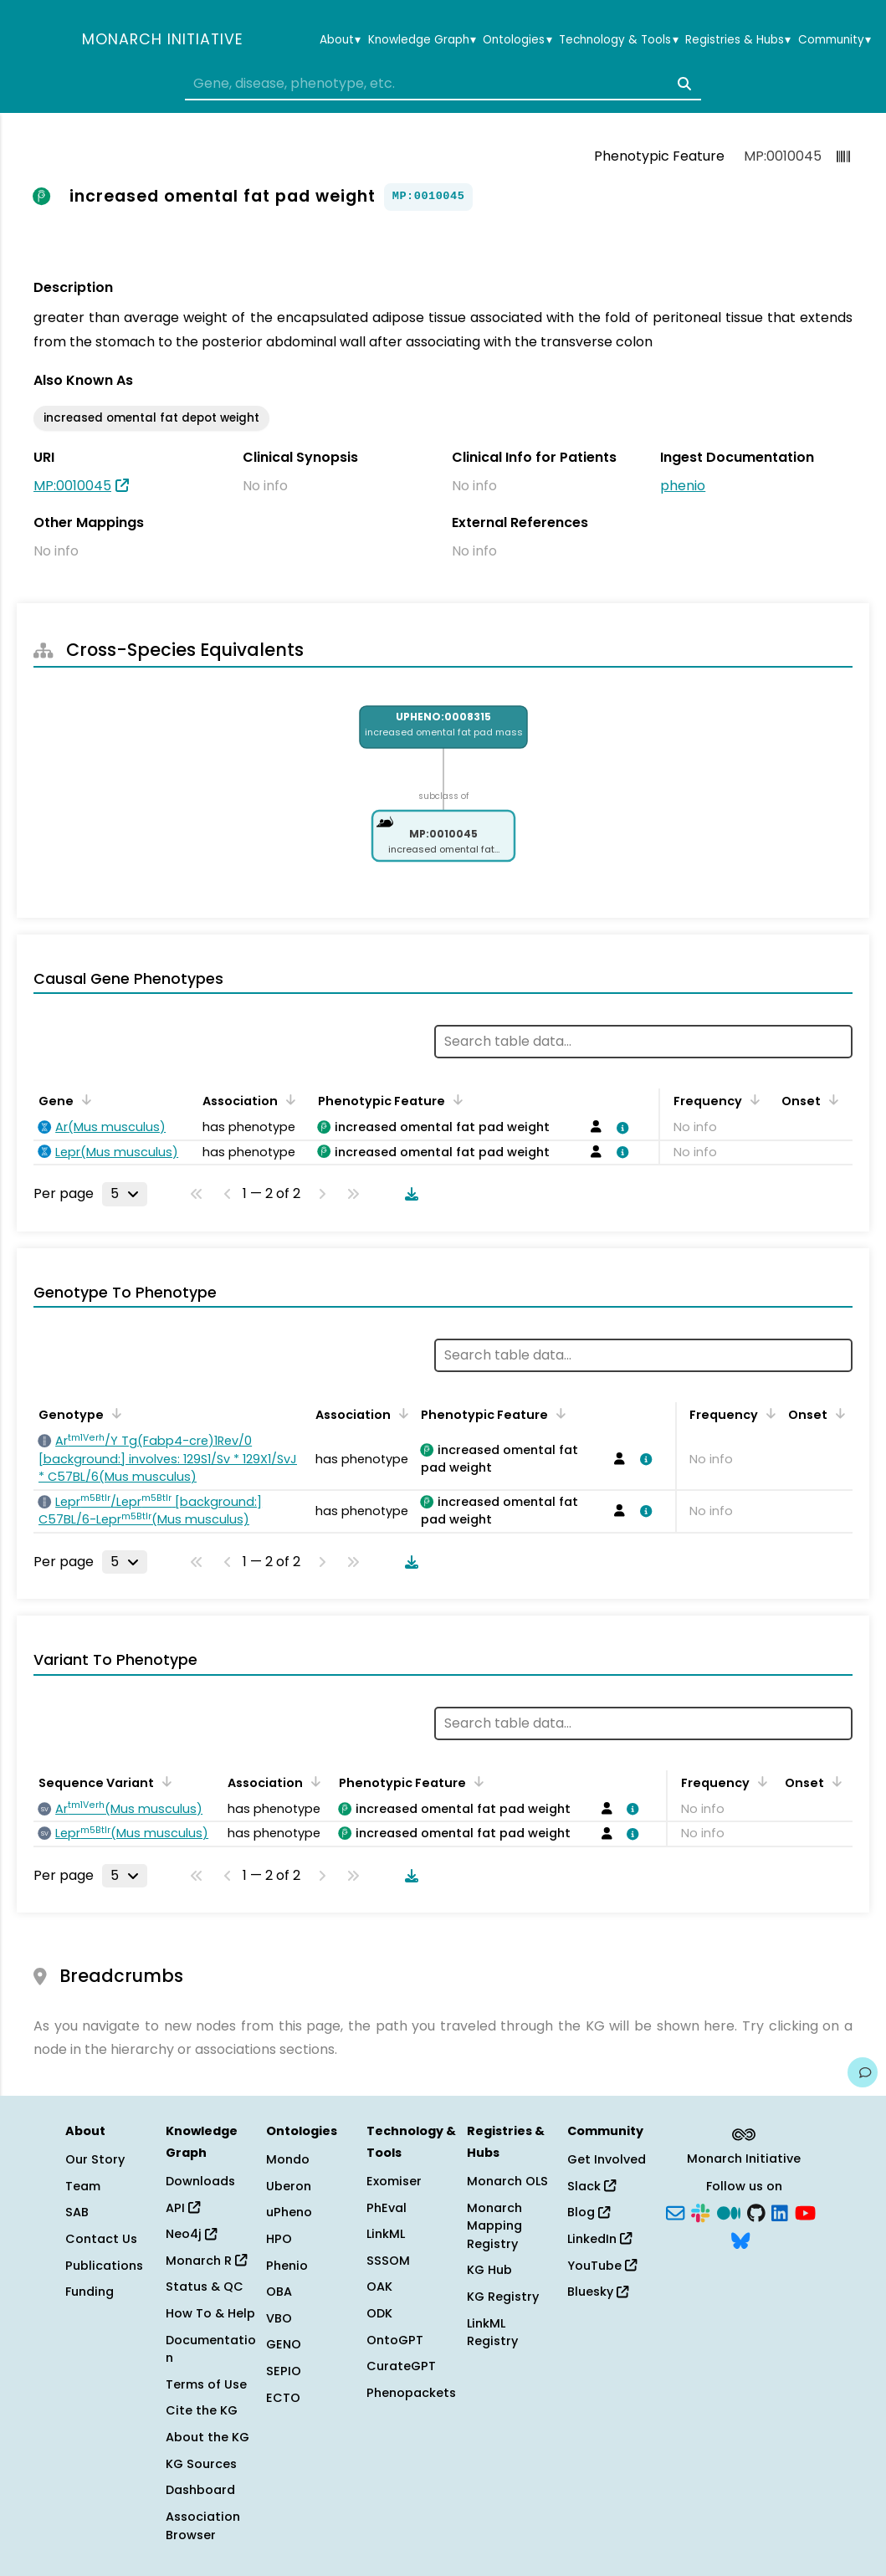  I want to click on PhEval, so click(386, 2208).